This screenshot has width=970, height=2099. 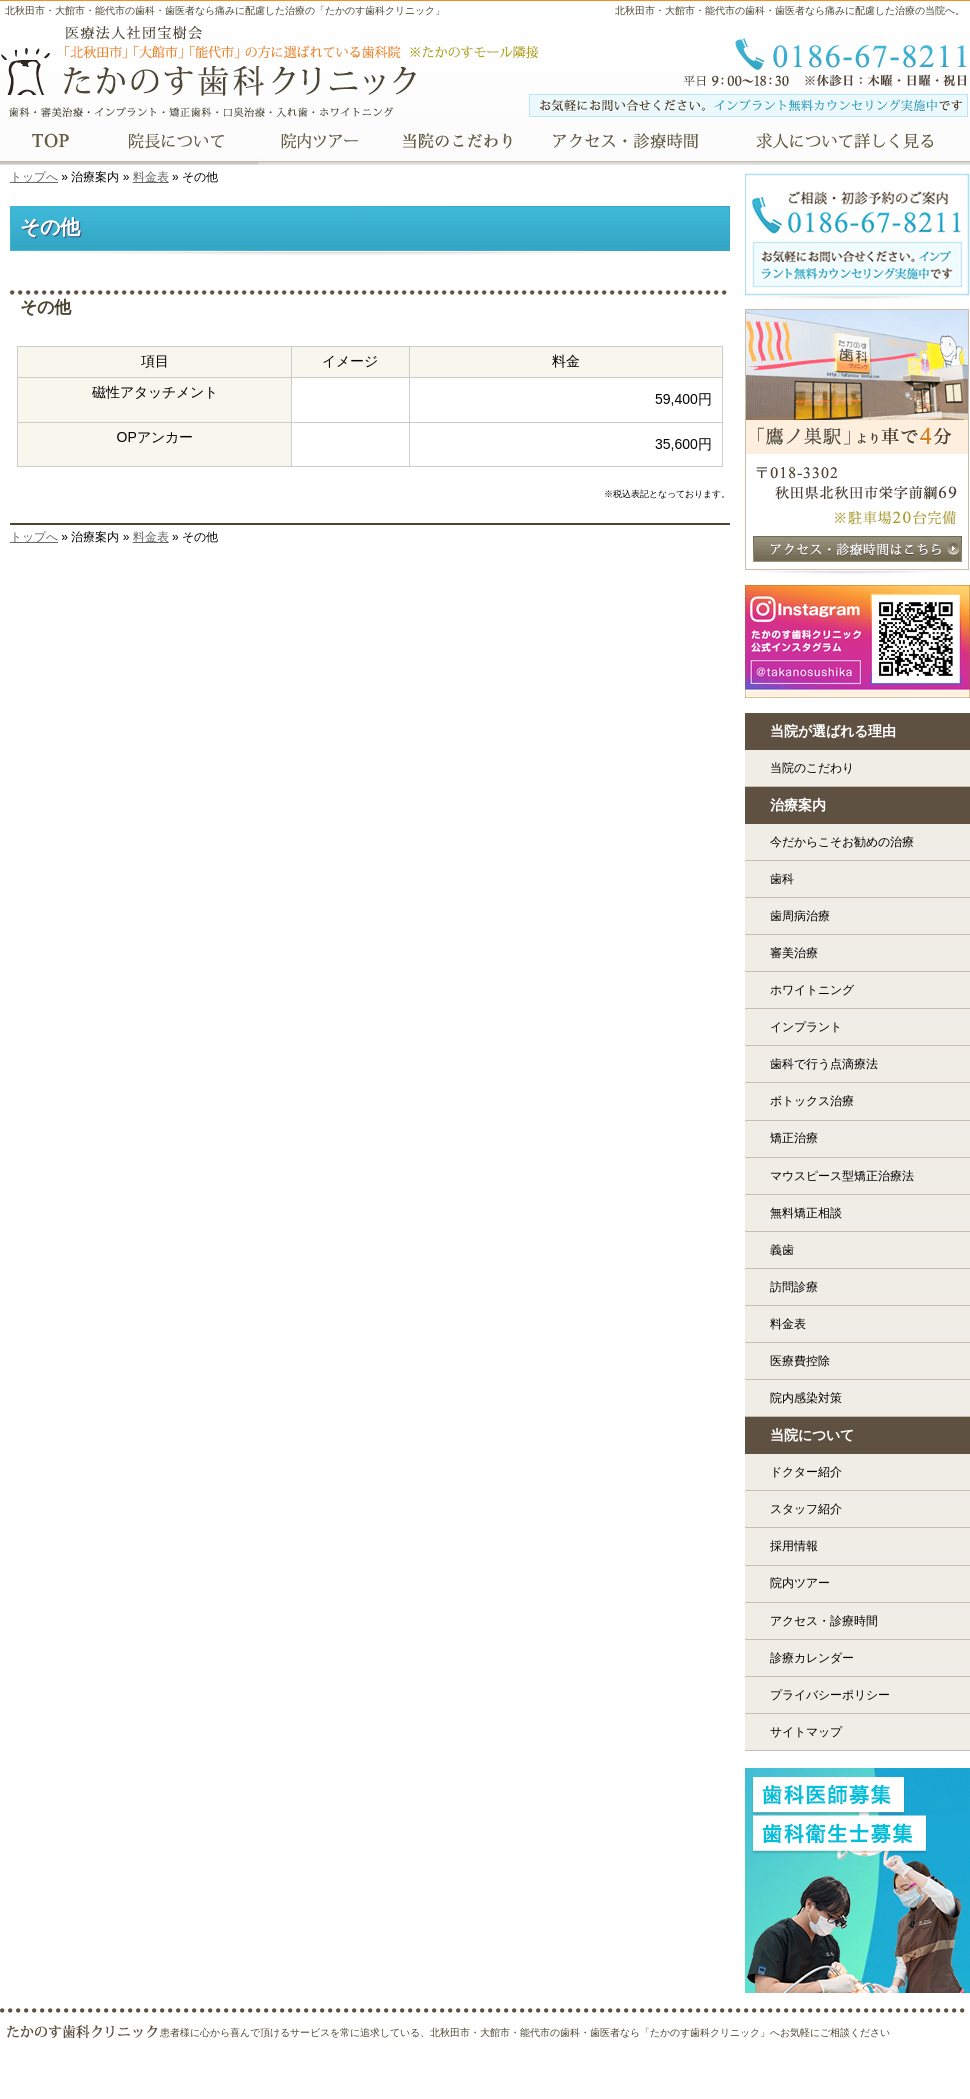 What do you see at coordinates (176, 142) in the screenshot?
I see `院長について` at bounding box center [176, 142].